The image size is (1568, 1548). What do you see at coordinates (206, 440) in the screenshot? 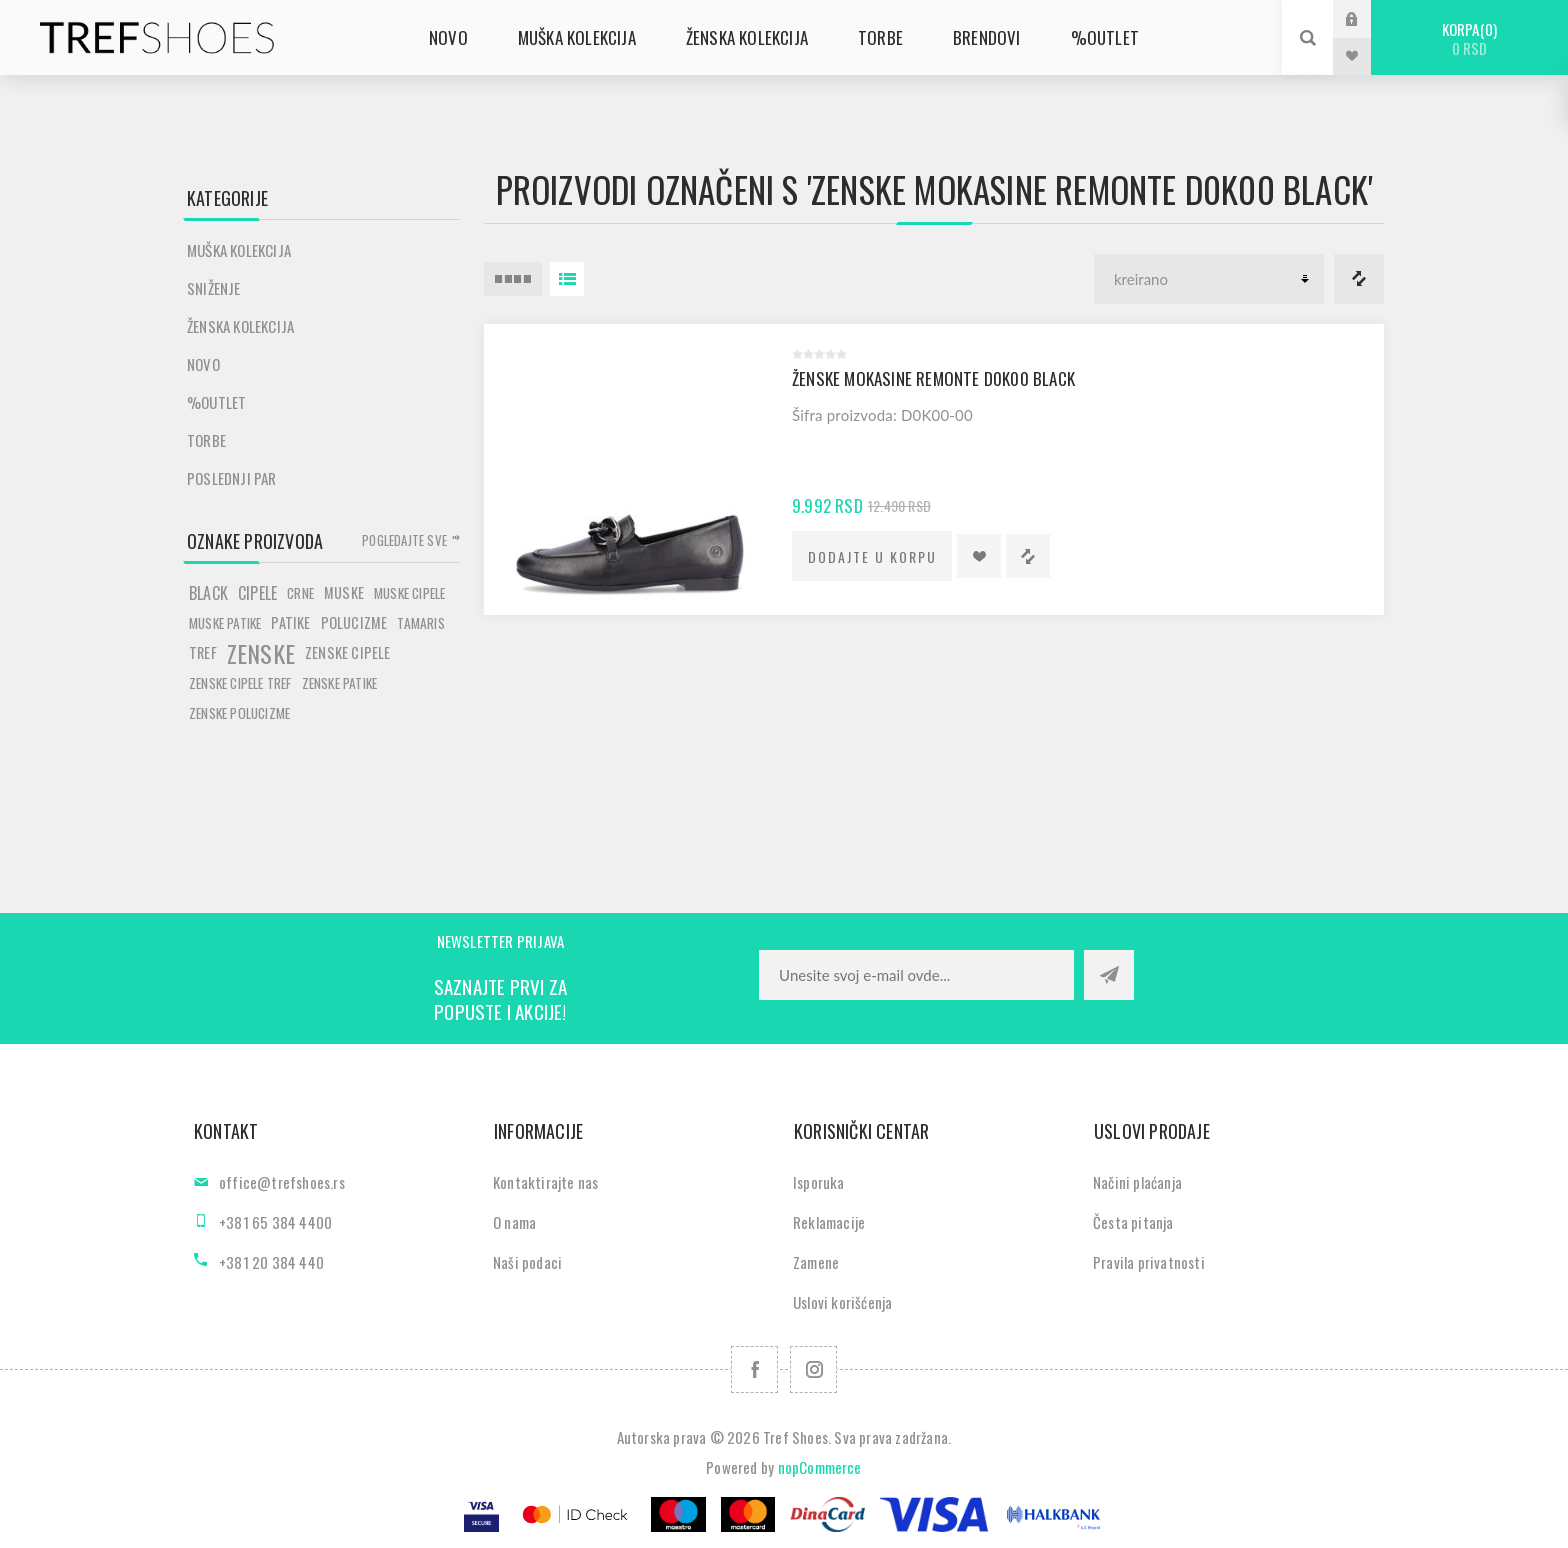
I see `Torbe` at bounding box center [206, 440].